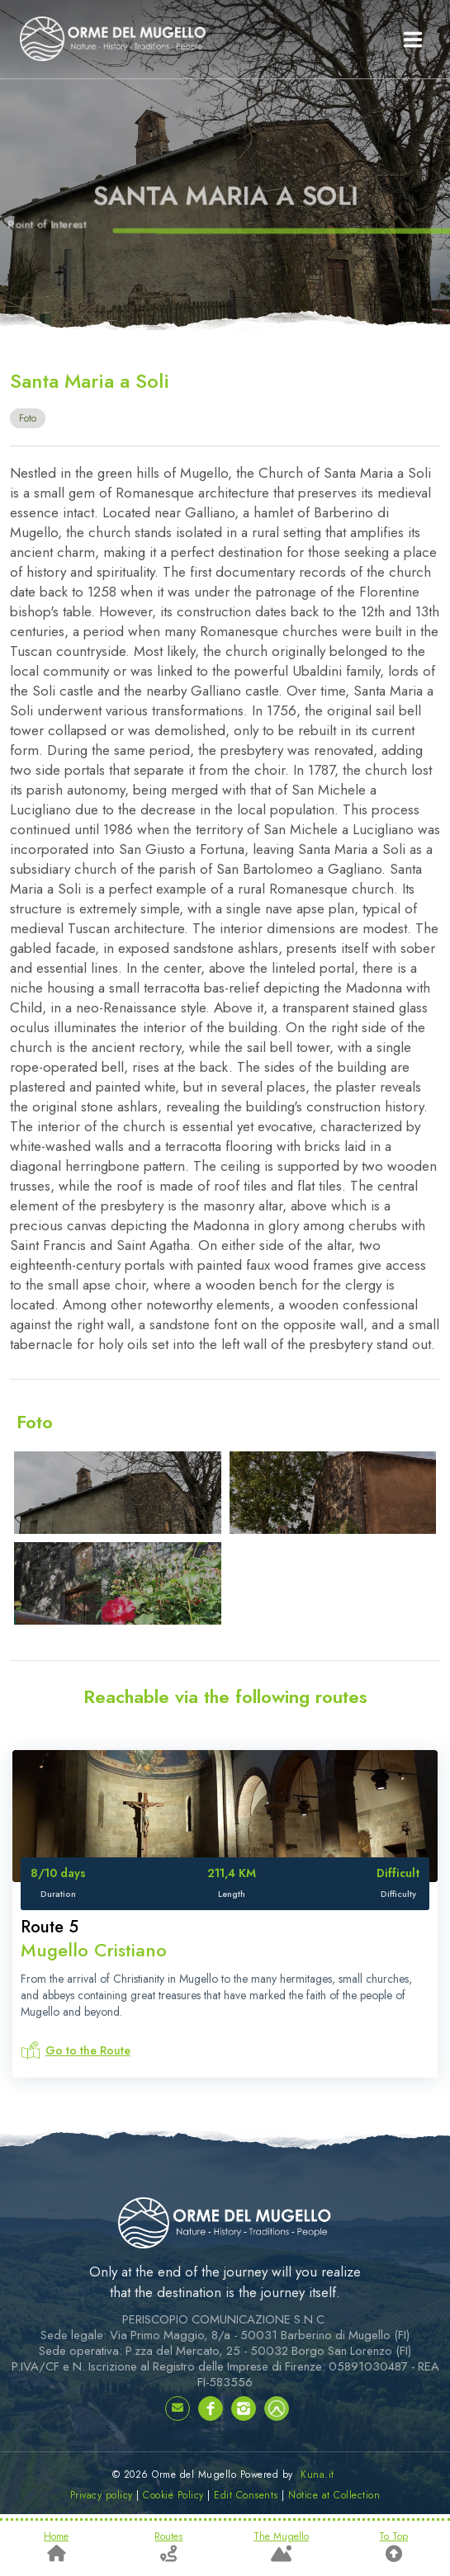 The image size is (450, 2576). What do you see at coordinates (317, 2474) in the screenshot?
I see `Kuna.it` at bounding box center [317, 2474].